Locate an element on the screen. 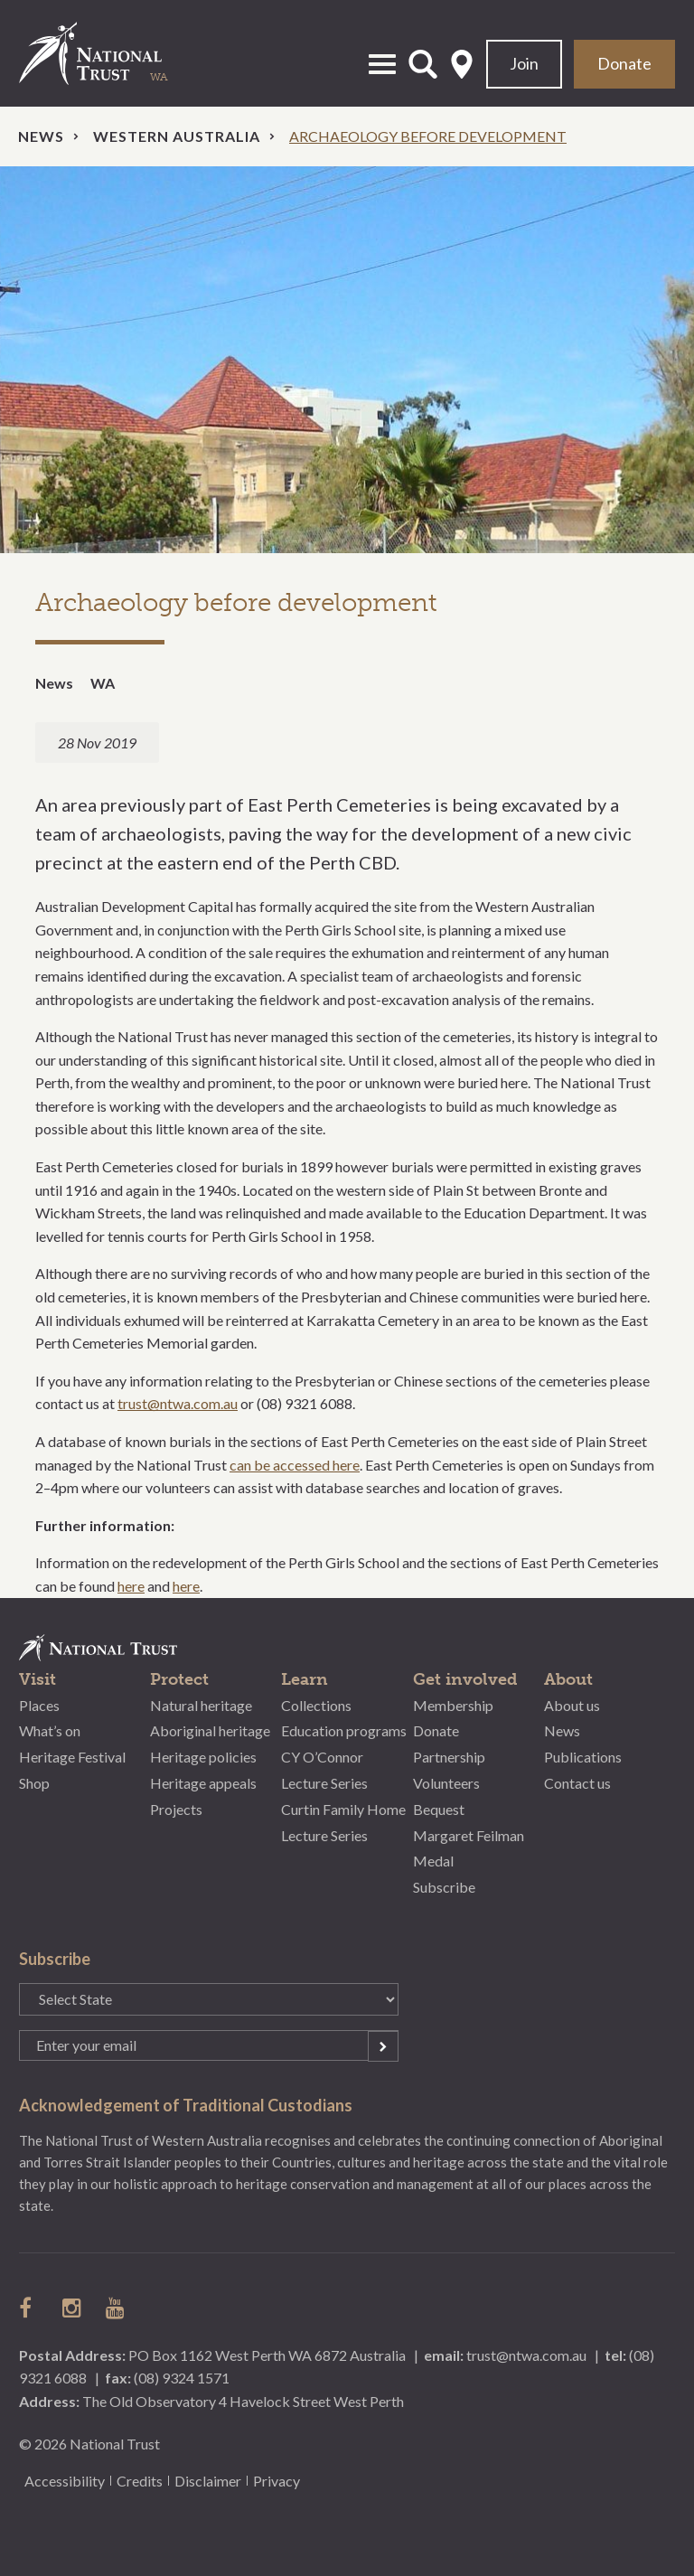 This screenshot has width=694, height=2576. Donate is located at coordinates (624, 63).